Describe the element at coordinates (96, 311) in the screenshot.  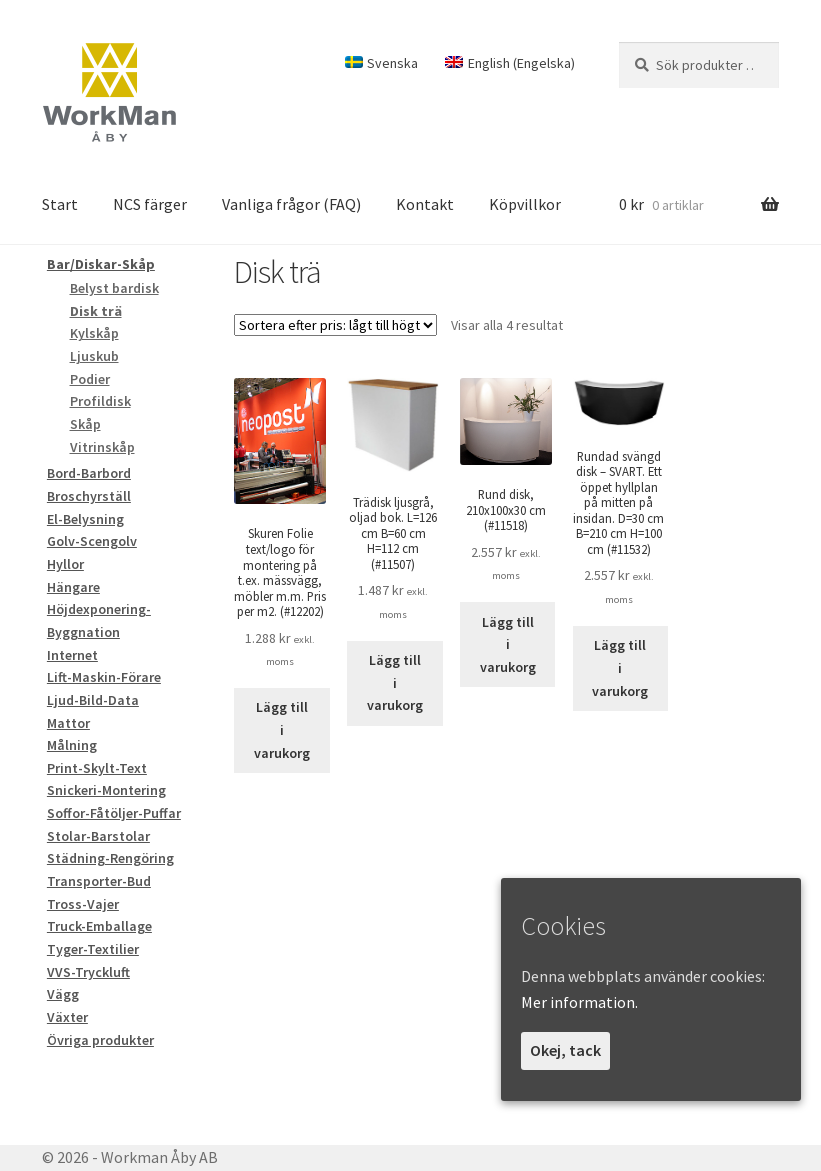
I see `Disk trä` at that location.